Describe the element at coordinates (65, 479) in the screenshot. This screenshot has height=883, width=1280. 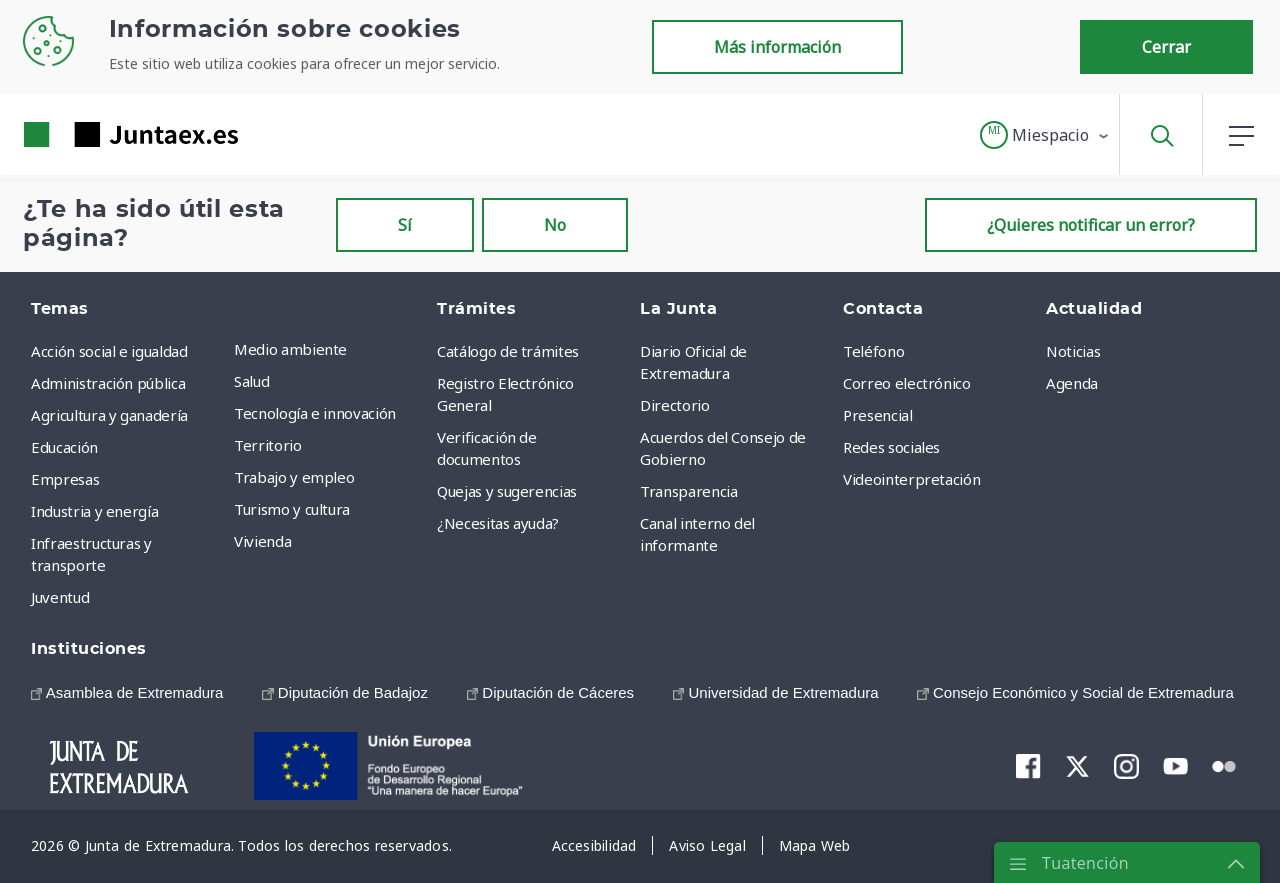
I see `Empresas [menuitem]` at that location.